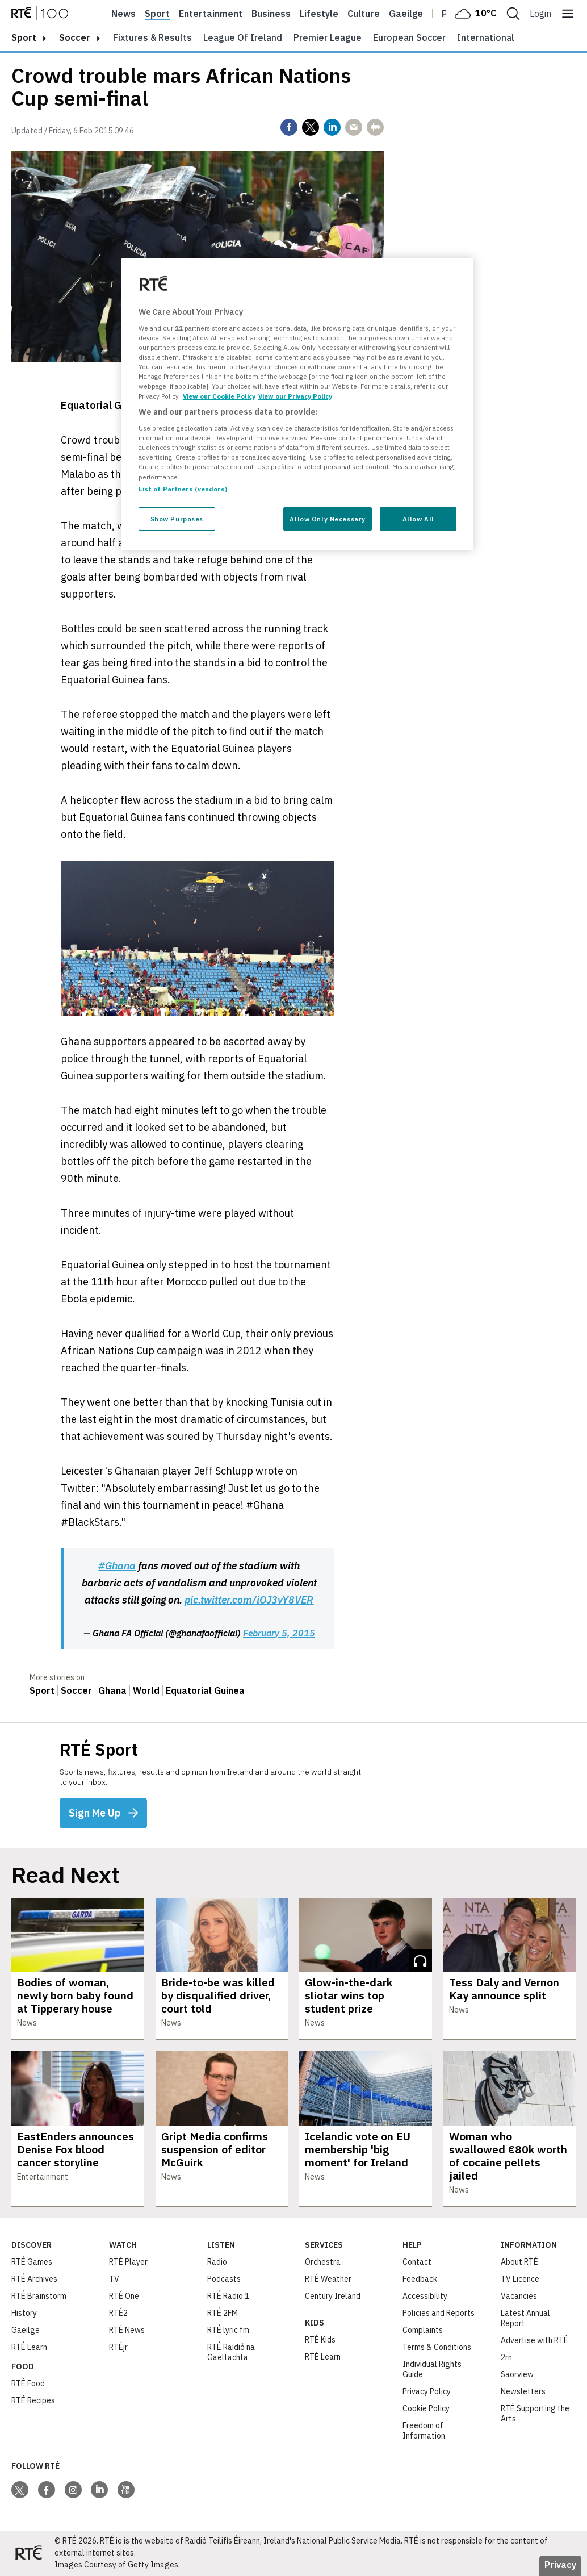 The image size is (587, 2576). I want to click on View our Privacy Policy [Legal Information, opens in a new tab], so click(295, 396).